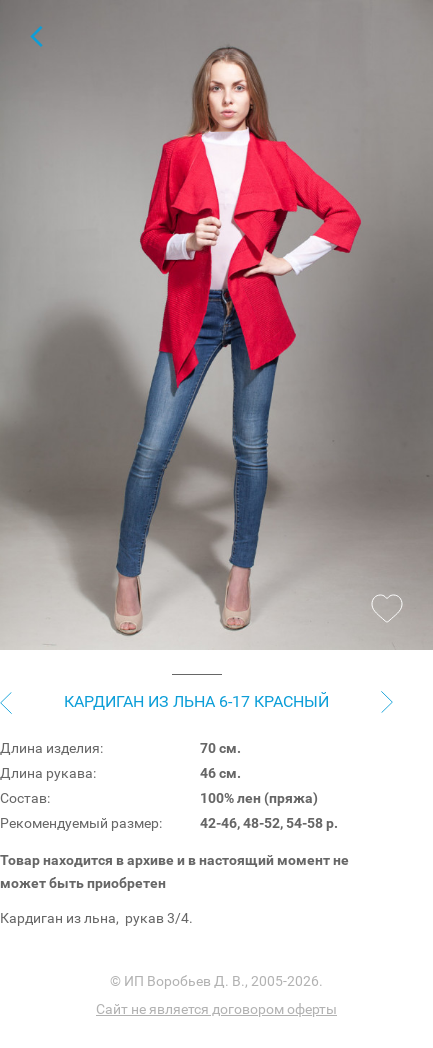 The width and height of the screenshot is (433, 1048). I want to click on Сайт не является договором оферты, so click(216, 1009).